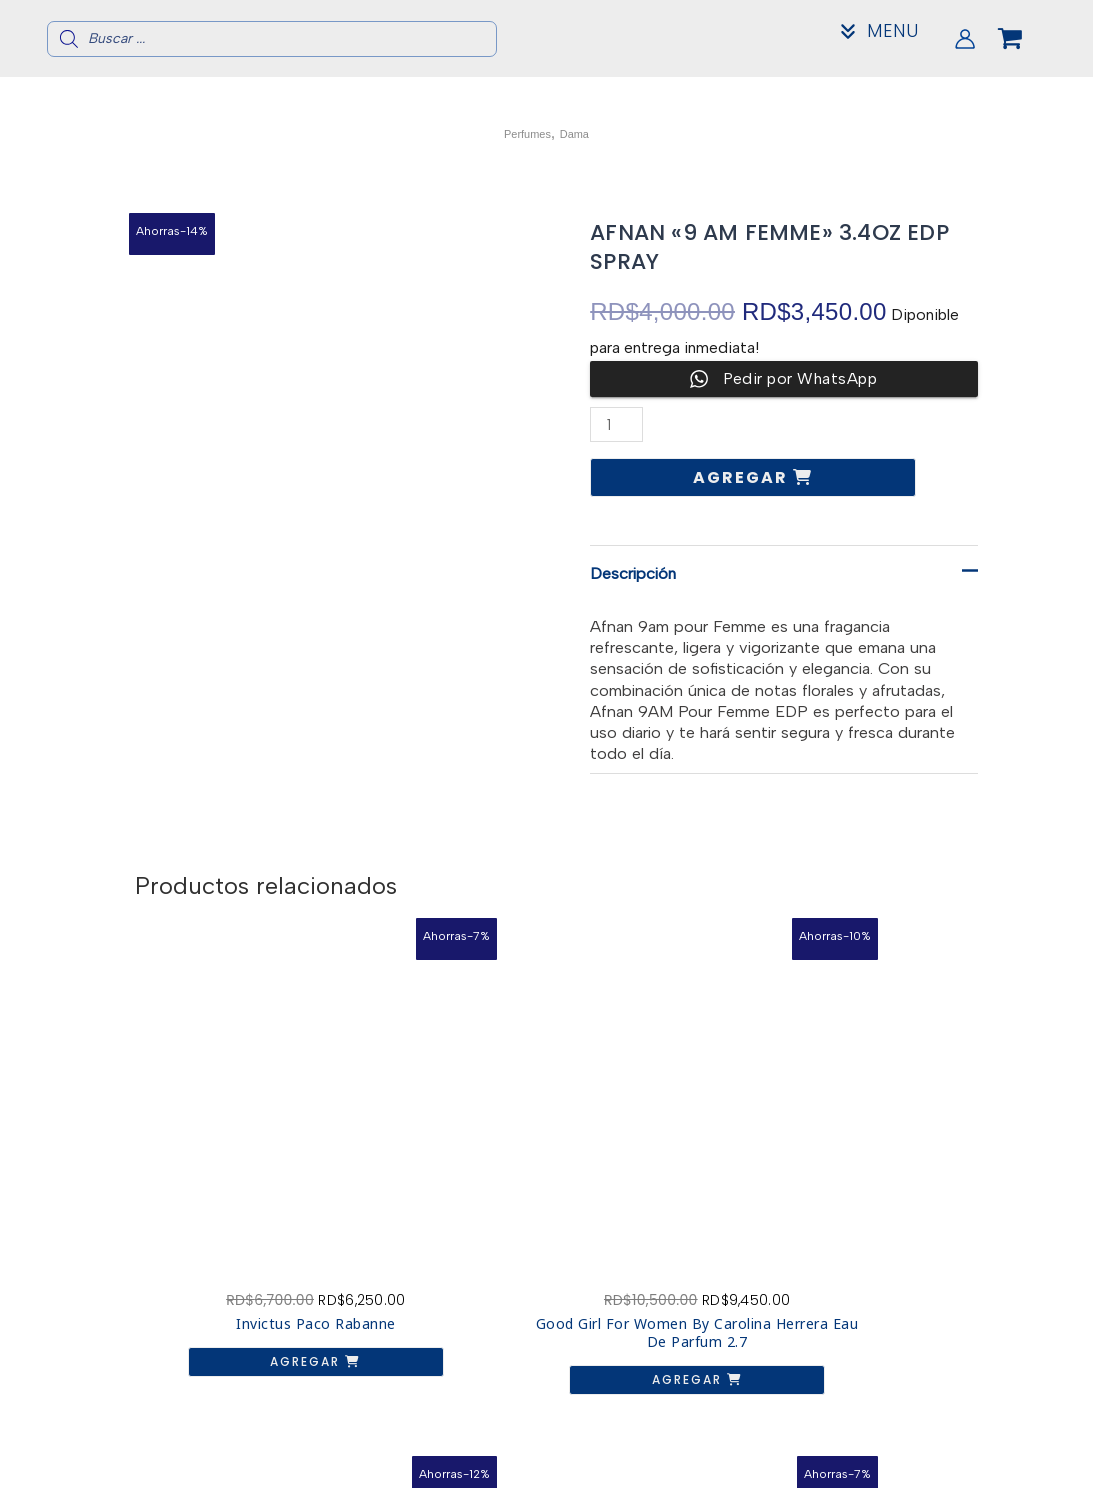  What do you see at coordinates (619, 424) in the screenshot?
I see `[Cantidad de productos]` at bounding box center [619, 424].